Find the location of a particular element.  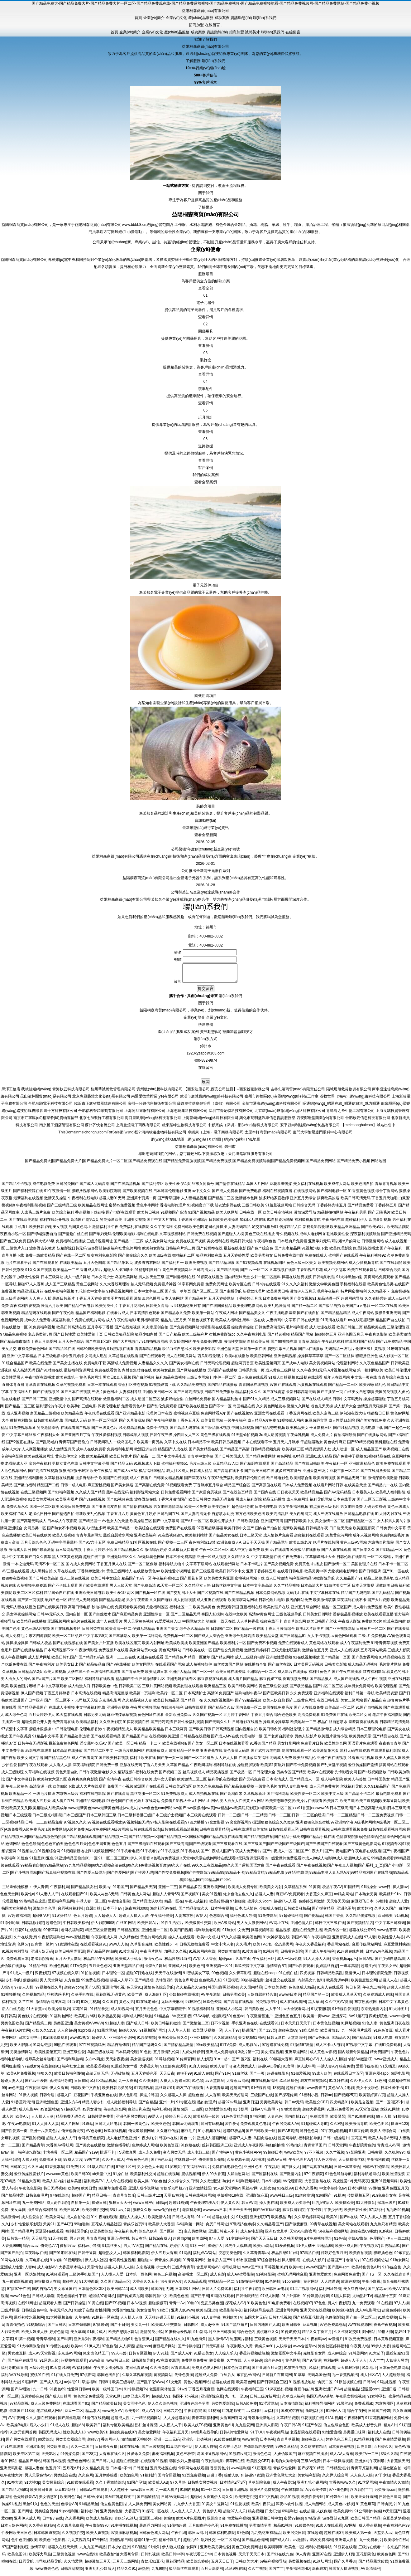

国内视频自拍 is located at coordinates (246, 1733).